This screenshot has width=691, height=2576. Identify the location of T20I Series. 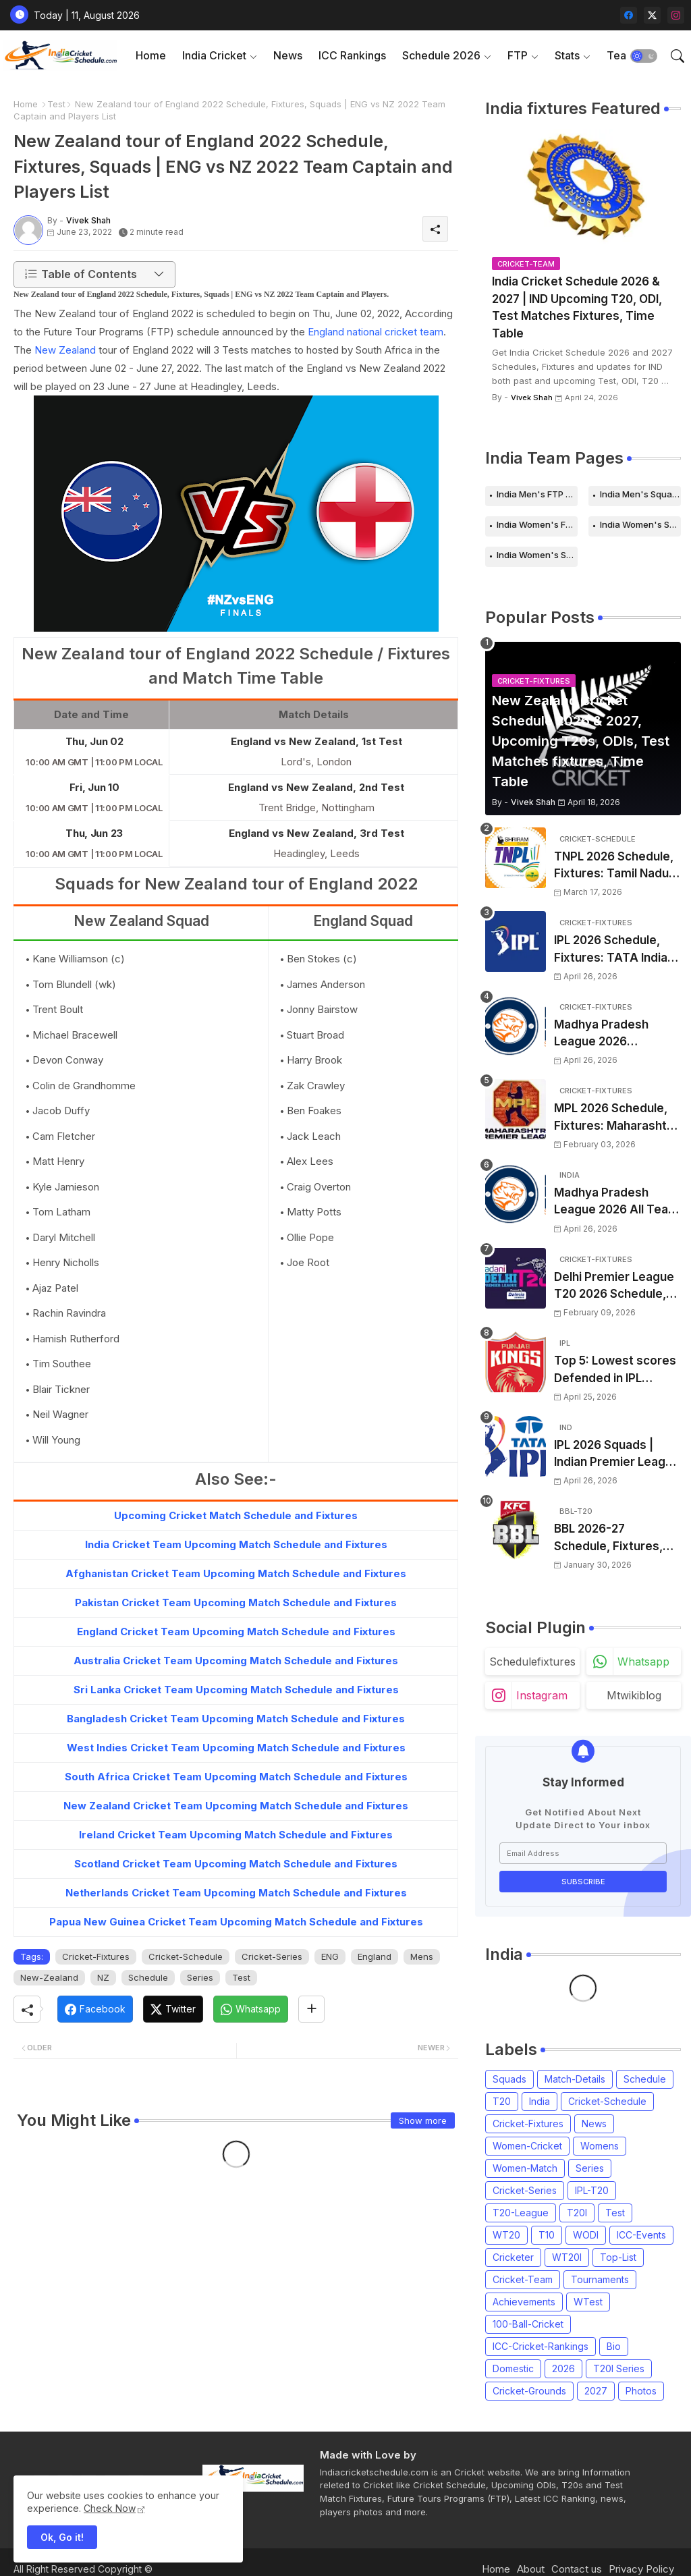
(618, 2368).